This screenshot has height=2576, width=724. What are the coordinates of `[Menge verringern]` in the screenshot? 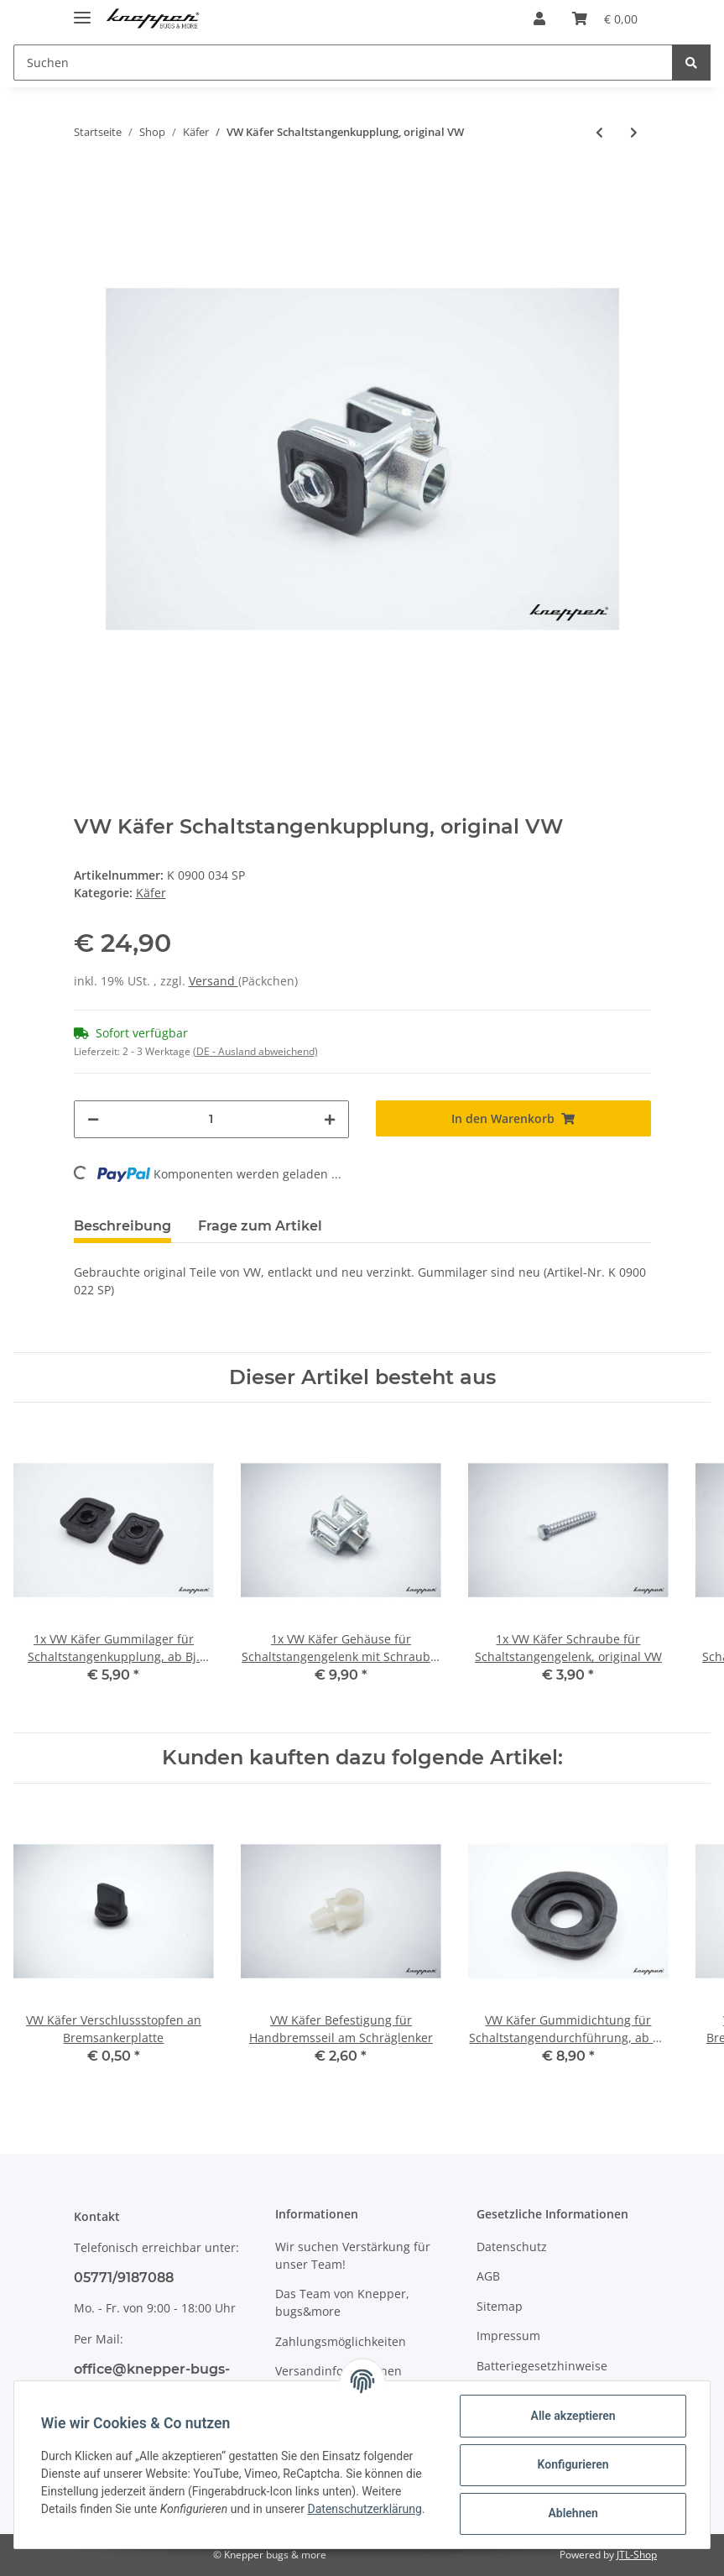 It's located at (93, 1119).